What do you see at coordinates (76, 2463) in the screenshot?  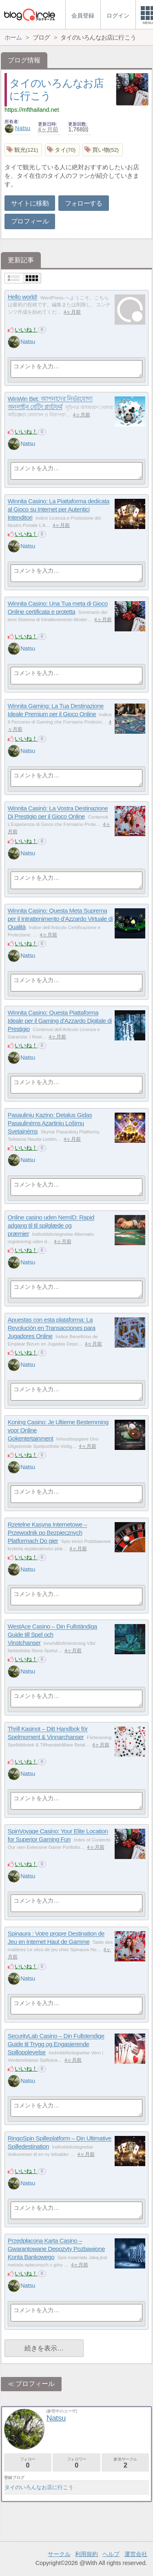 I see `フォロワー` at bounding box center [76, 2463].